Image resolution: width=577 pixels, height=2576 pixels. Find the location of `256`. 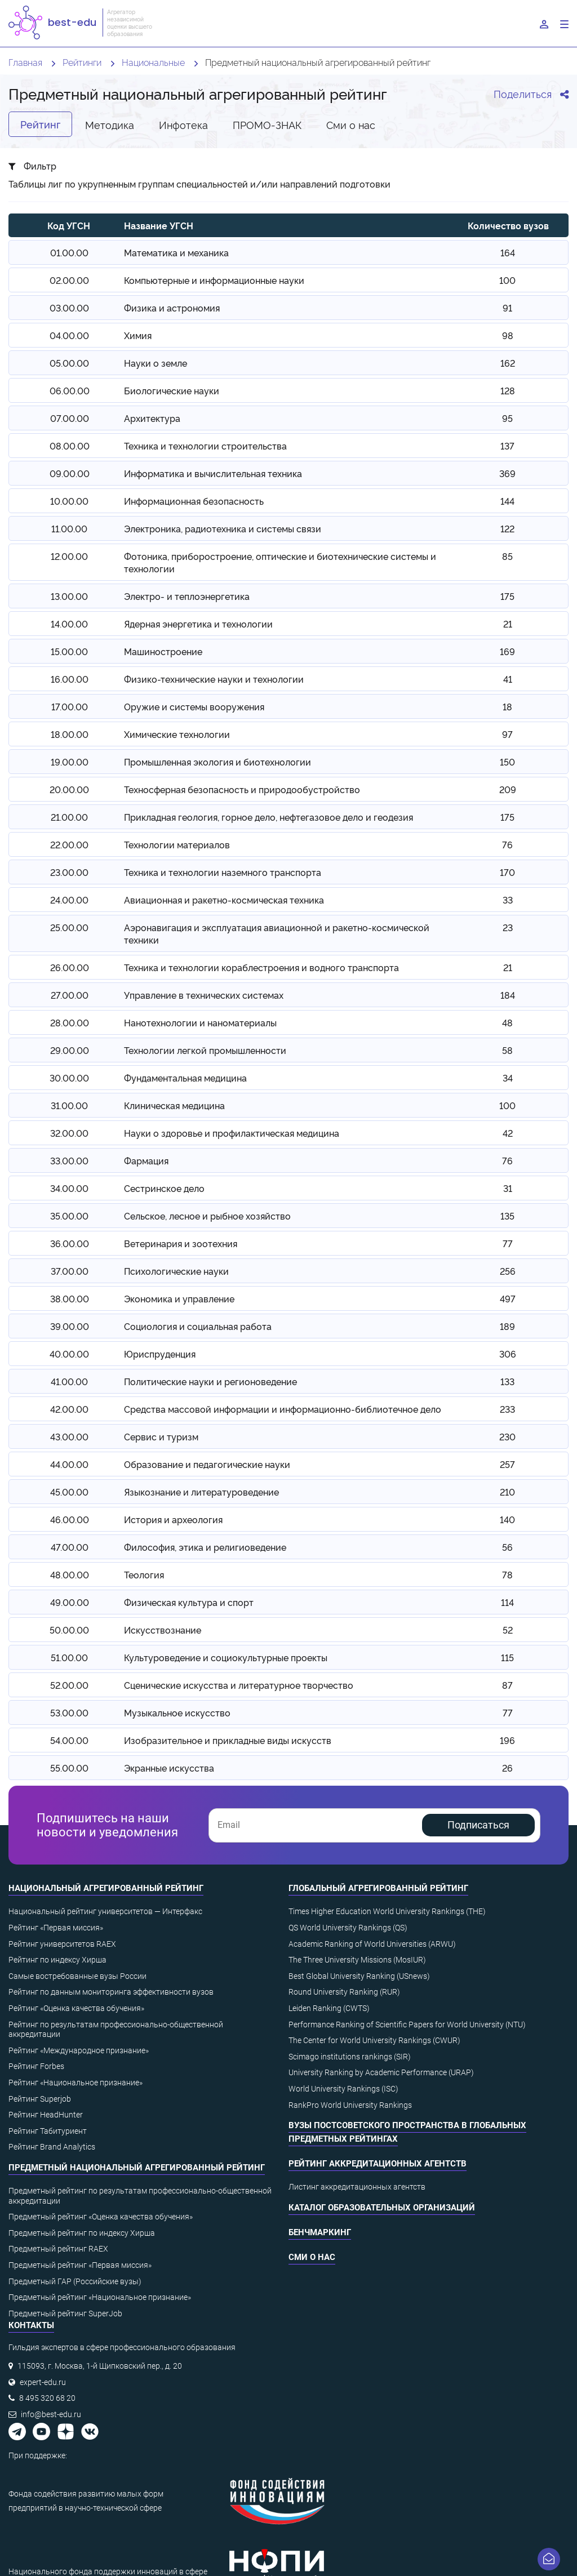

256 is located at coordinates (508, 1271).